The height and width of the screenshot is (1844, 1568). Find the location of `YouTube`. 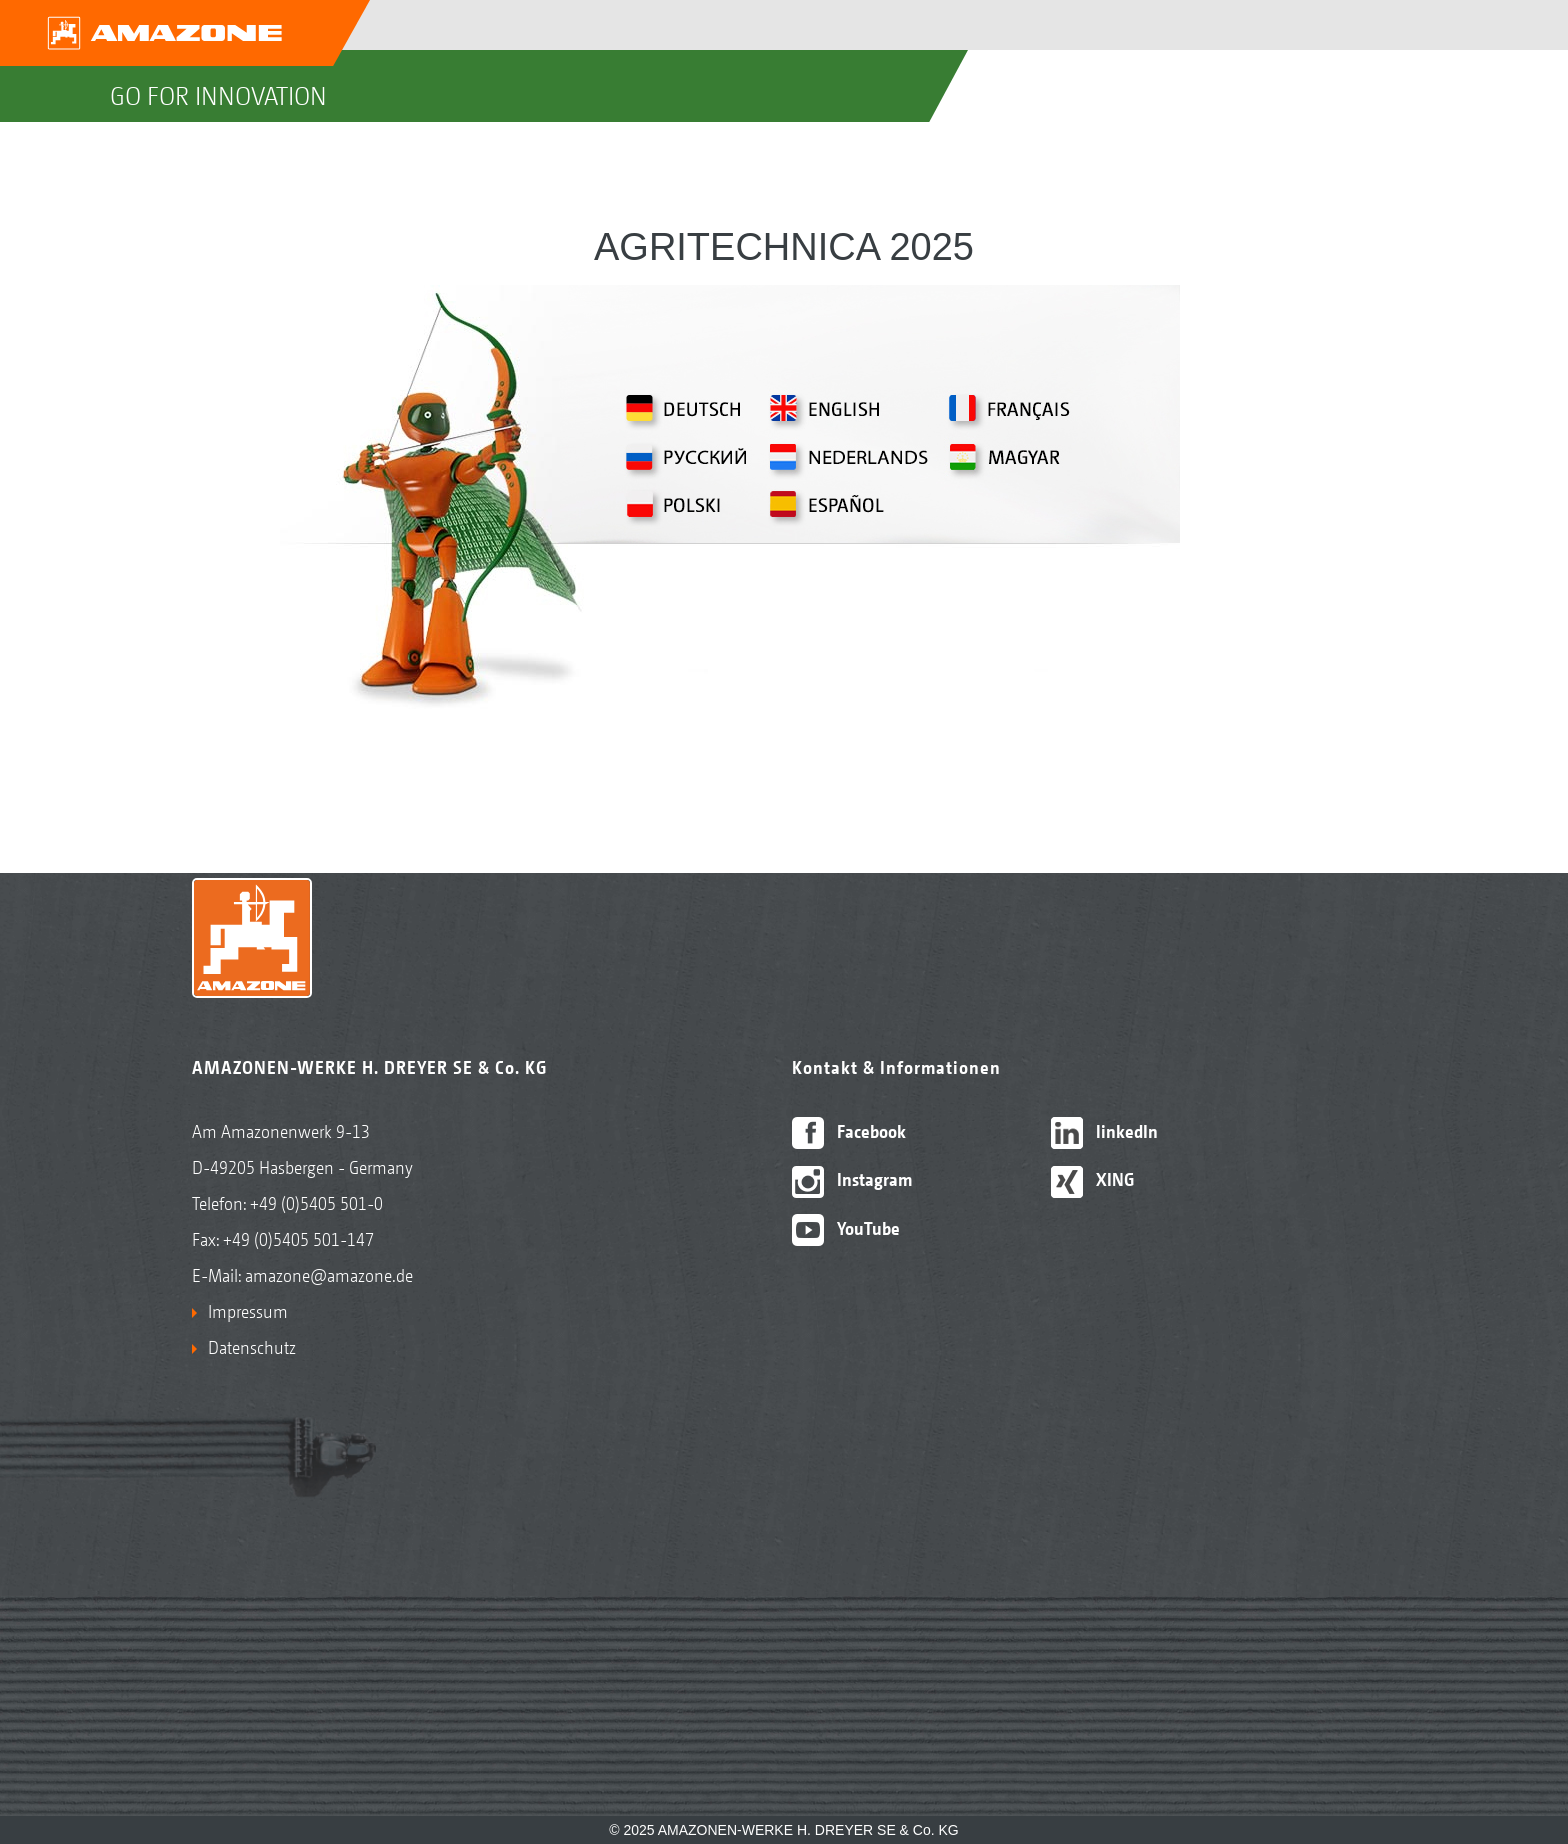

YouTube is located at coordinates (846, 1228).